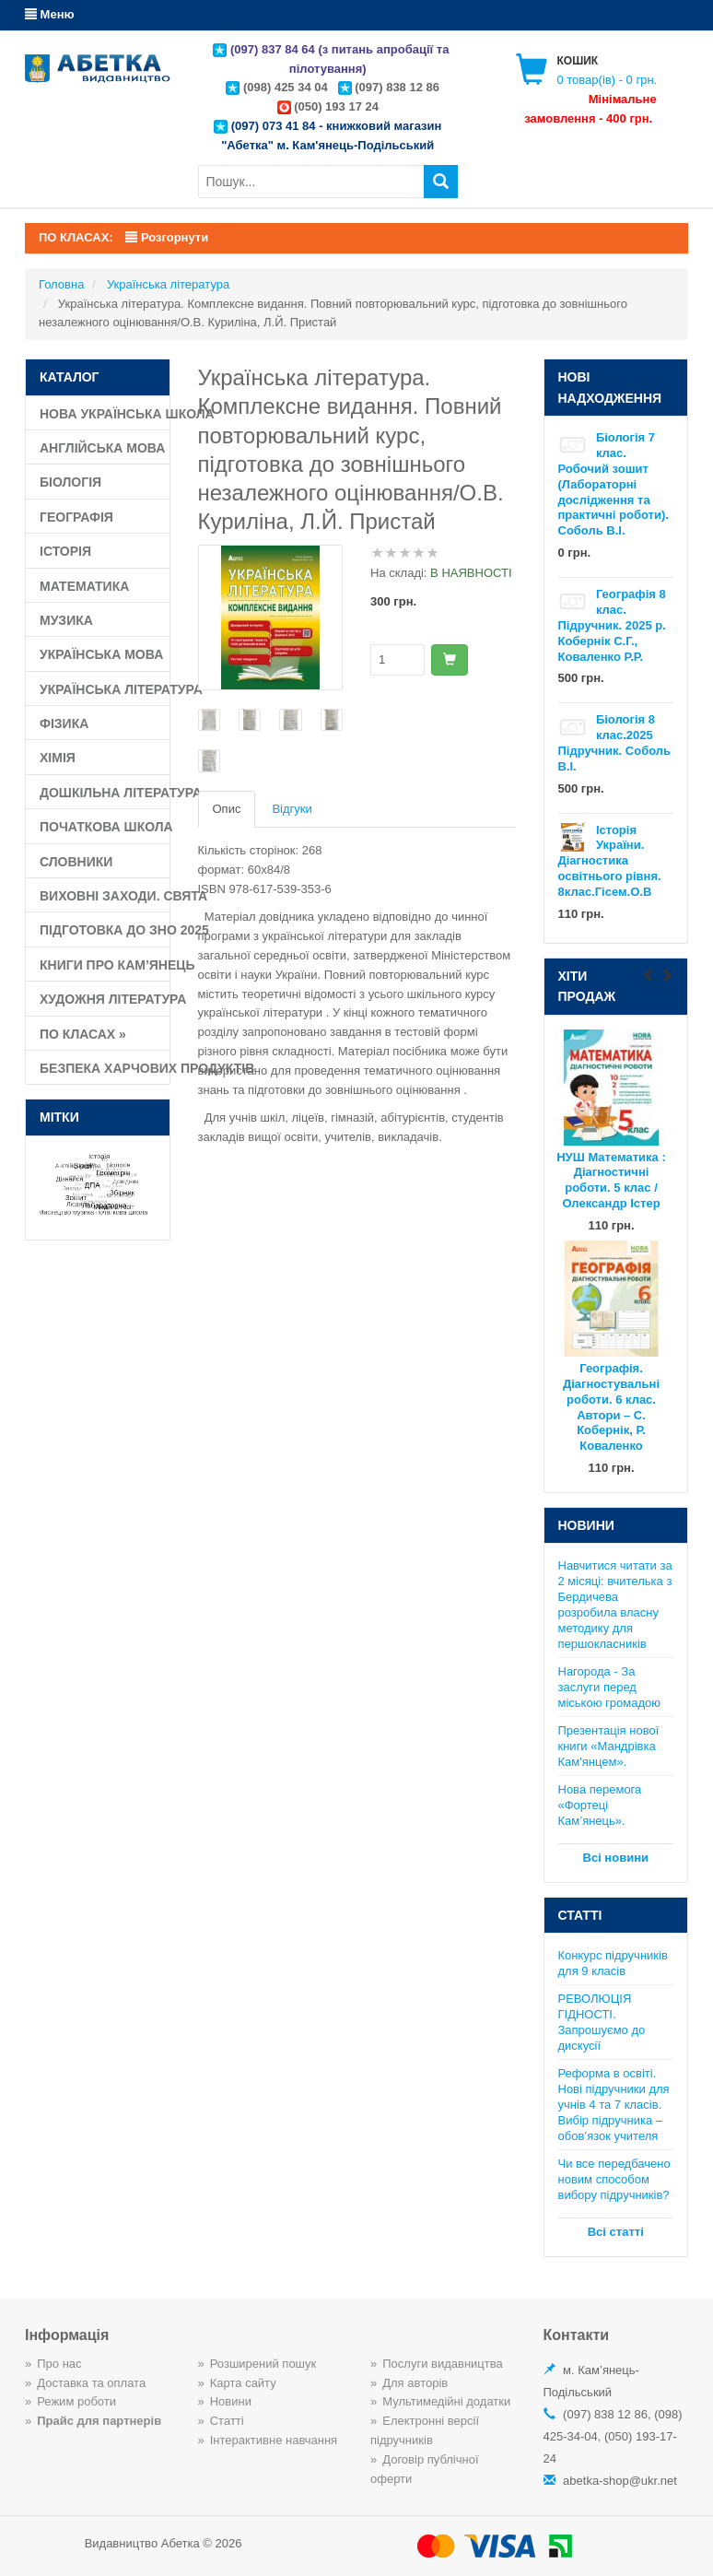  What do you see at coordinates (415, 2383) in the screenshot?
I see `Для авторів` at bounding box center [415, 2383].